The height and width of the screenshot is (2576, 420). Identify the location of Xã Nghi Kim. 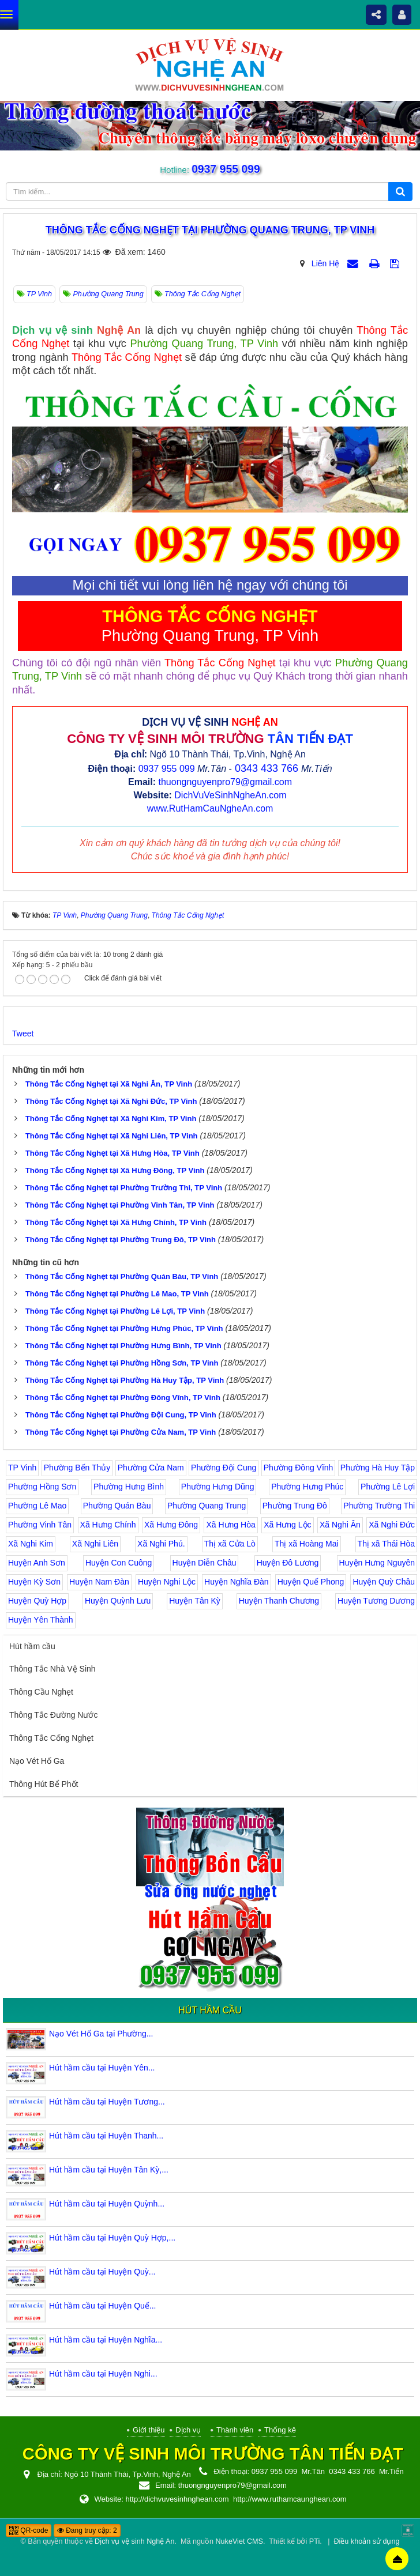
(30, 1543).